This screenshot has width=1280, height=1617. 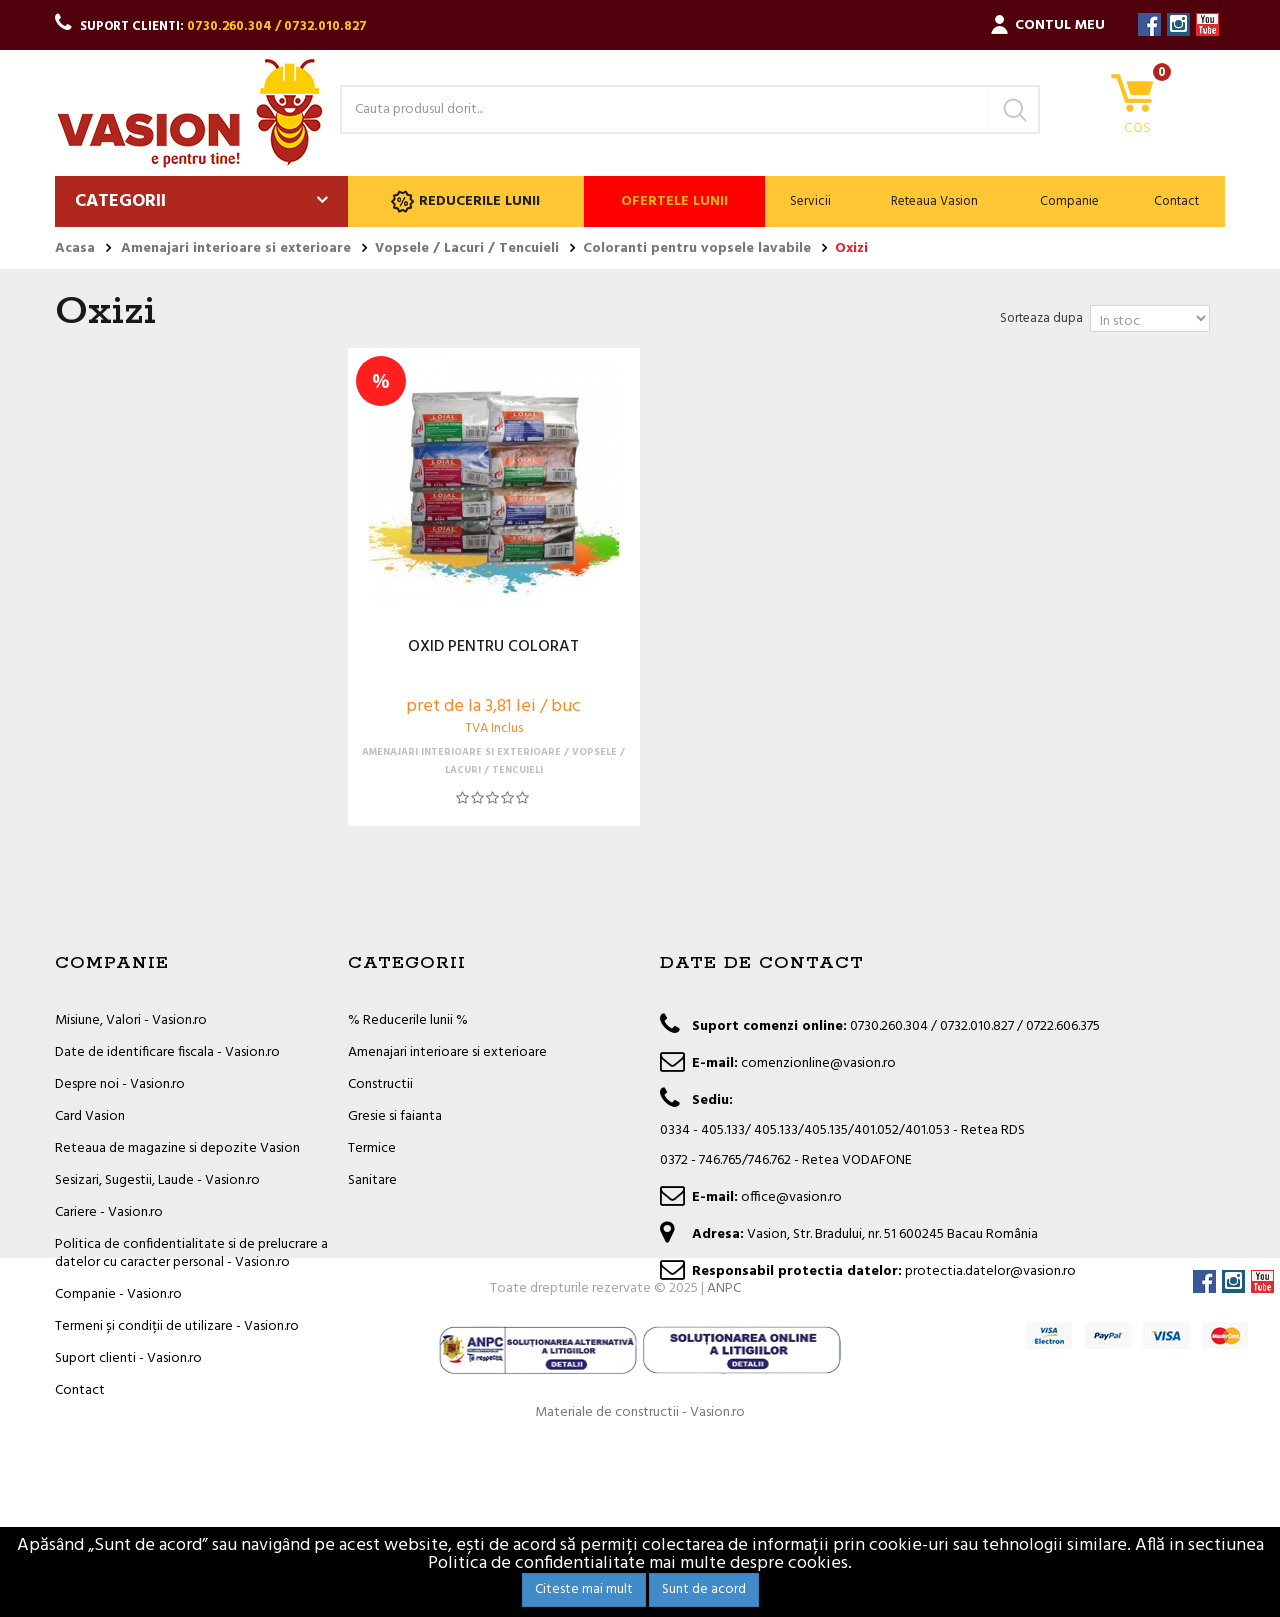 I want to click on office@vasion.ro, so click(x=791, y=1197).